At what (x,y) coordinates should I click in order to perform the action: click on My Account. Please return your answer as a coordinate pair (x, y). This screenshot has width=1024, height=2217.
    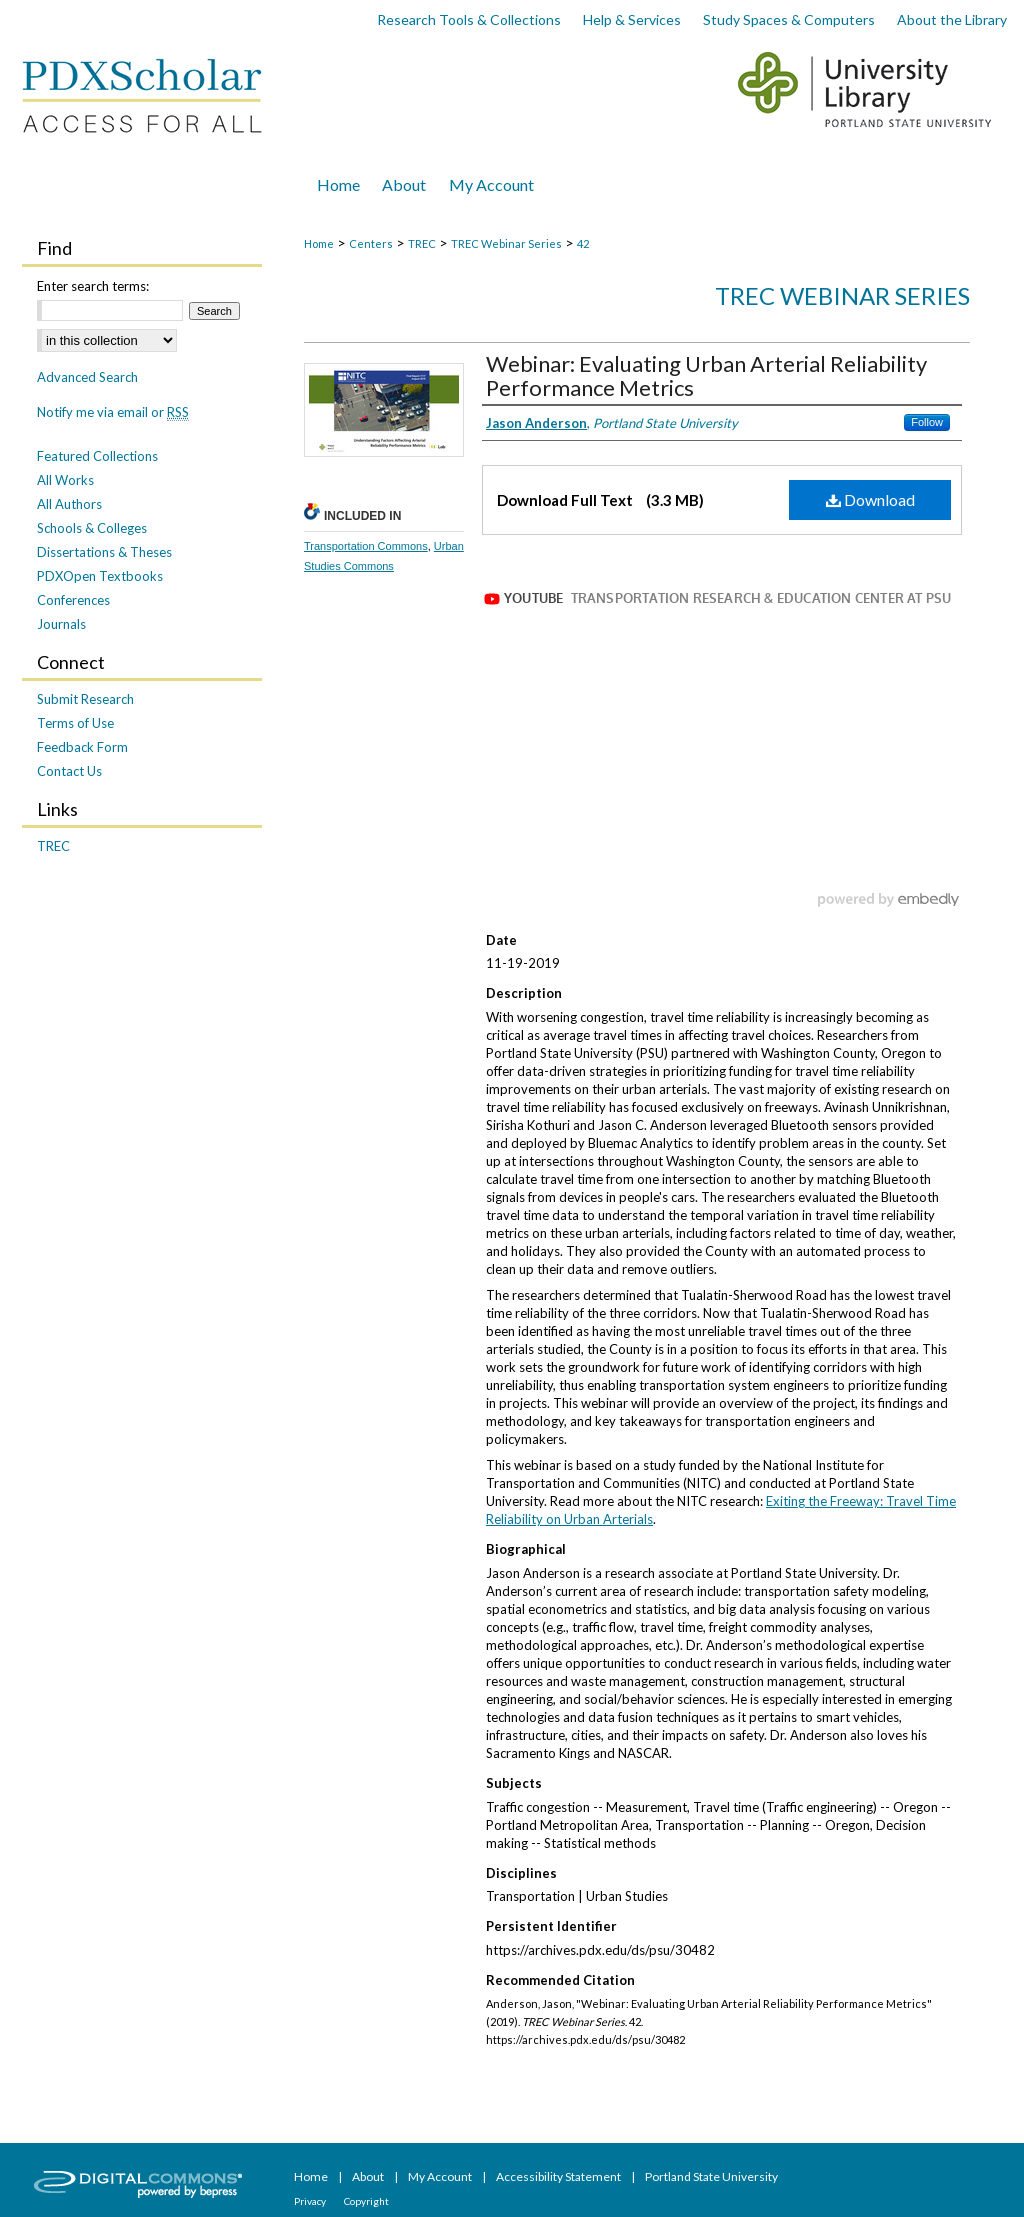
    Looking at the image, I should click on (441, 2176).